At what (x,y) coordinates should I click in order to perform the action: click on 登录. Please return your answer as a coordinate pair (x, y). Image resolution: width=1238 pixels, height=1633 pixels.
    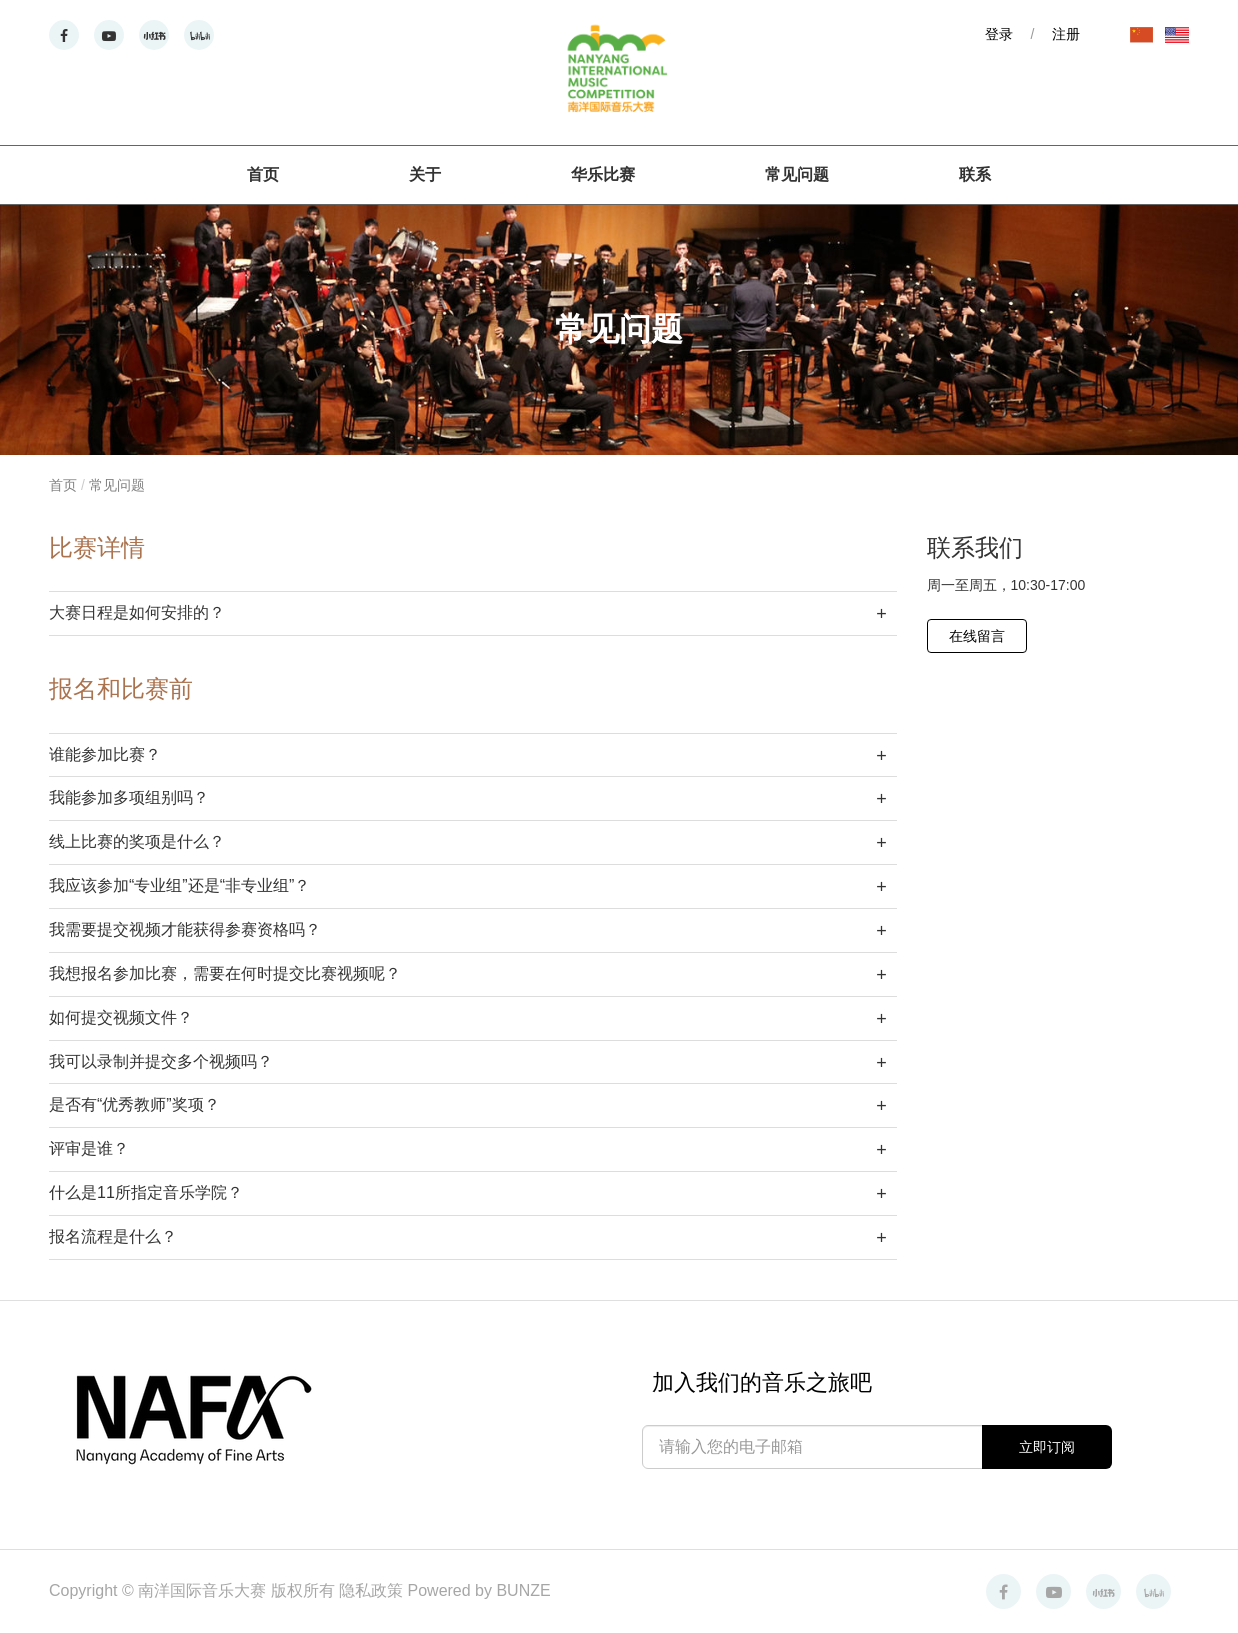
    Looking at the image, I should click on (999, 34).